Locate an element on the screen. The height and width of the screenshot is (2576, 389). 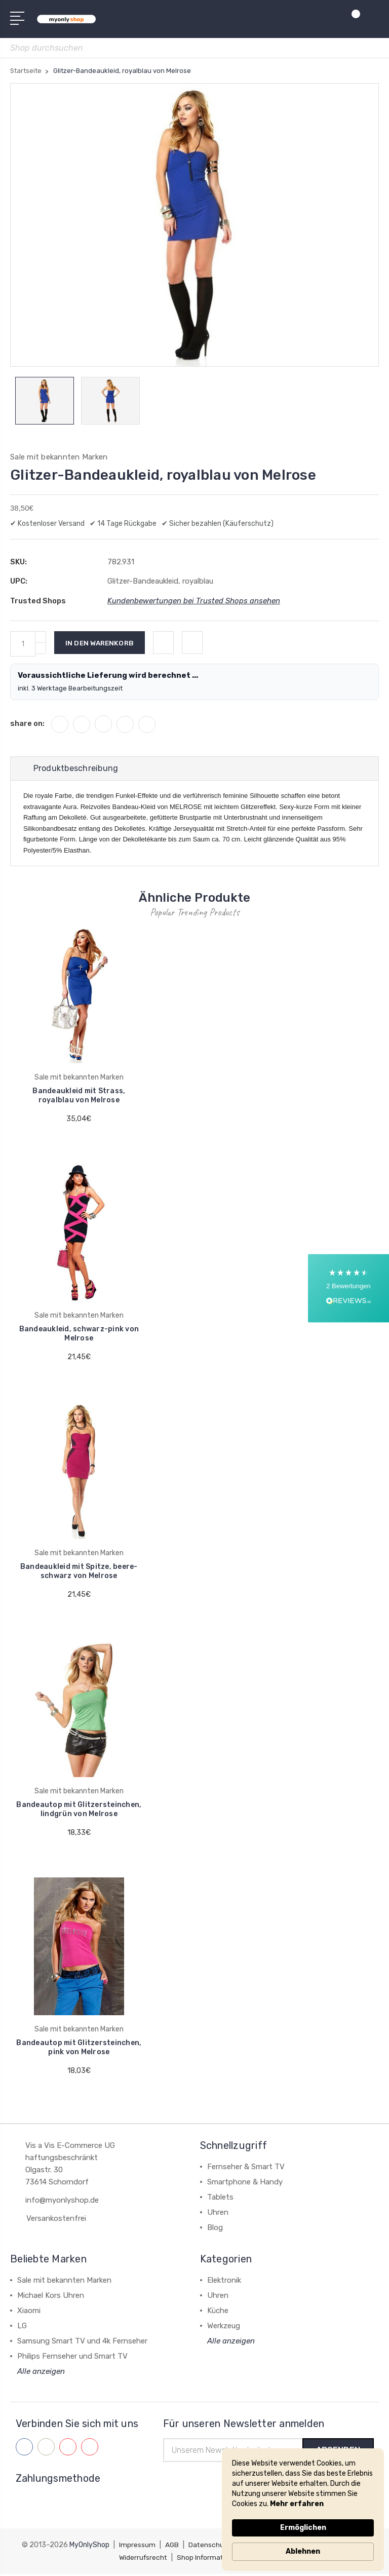
AGB is located at coordinates (173, 2547).